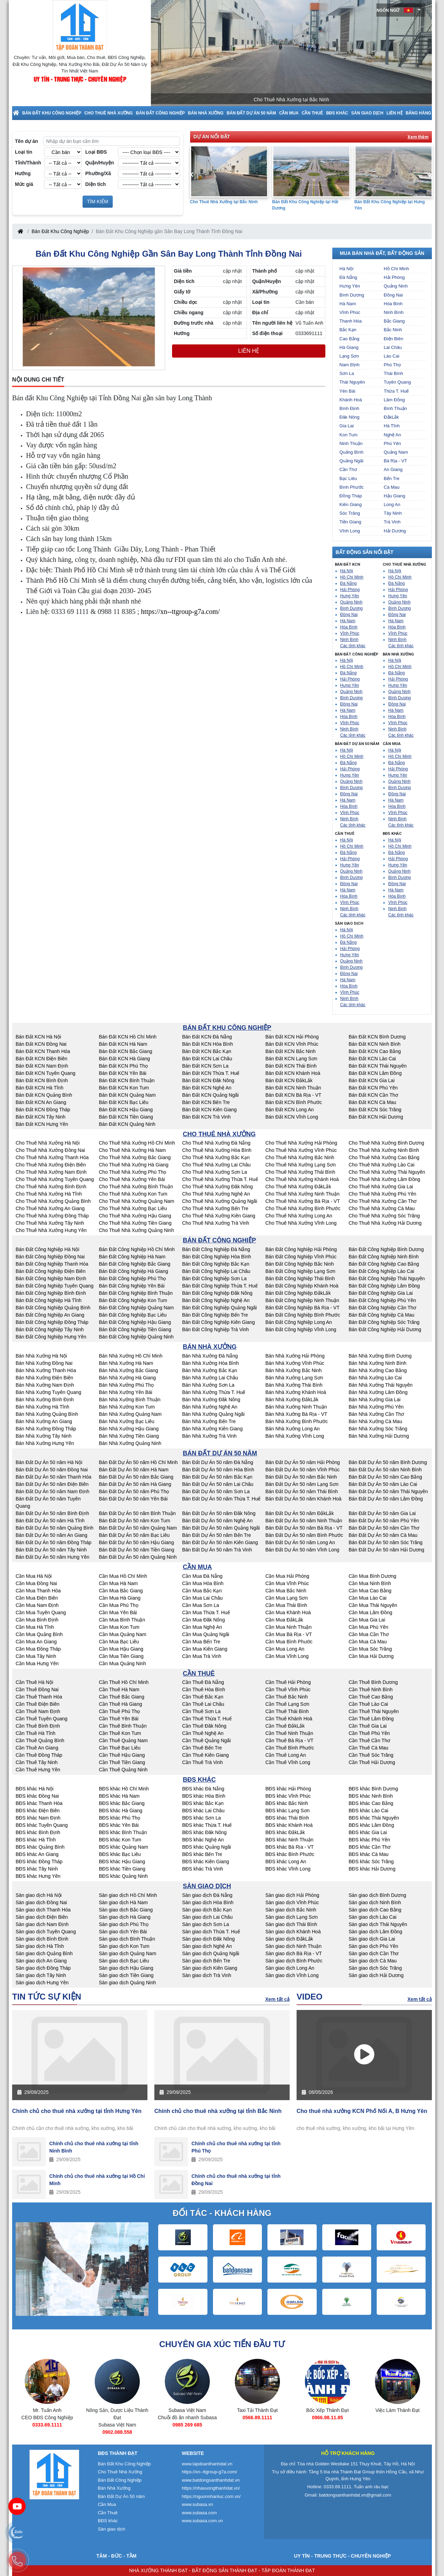  Describe the element at coordinates (216, 1491) in the screenshot. I see `Bán Đất Dự Án 50 năm Sơn La` at that location.